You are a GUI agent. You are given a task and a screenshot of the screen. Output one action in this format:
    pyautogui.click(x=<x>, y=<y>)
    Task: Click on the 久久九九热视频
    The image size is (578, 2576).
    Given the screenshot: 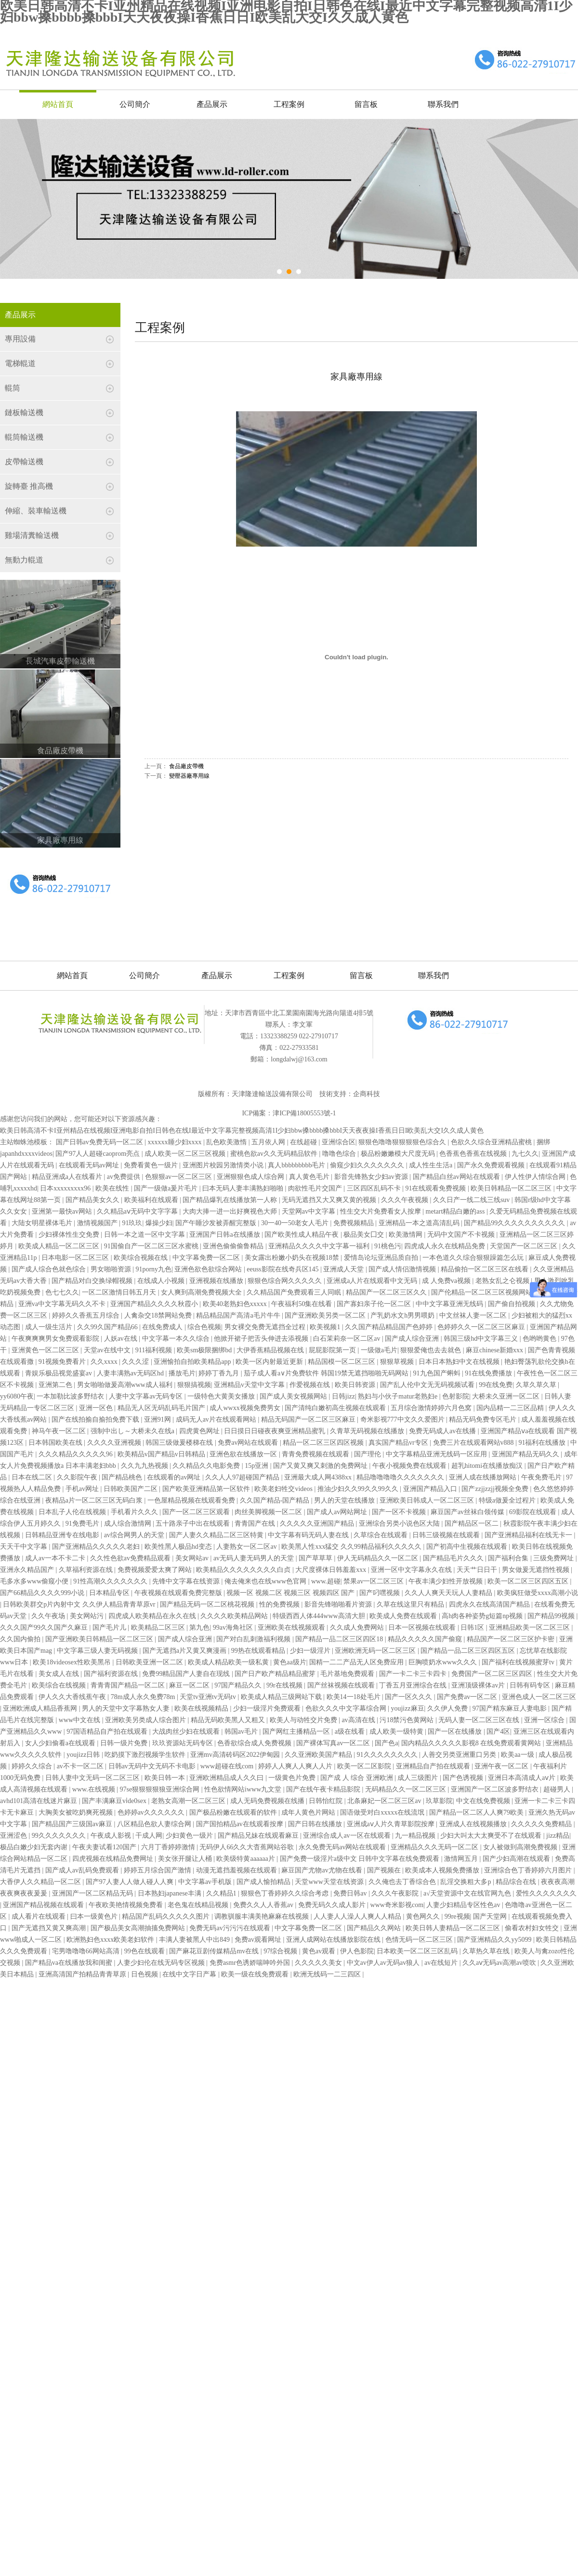 What is the action you would take?
    pyautogui.click(x=145, y=1465)
    